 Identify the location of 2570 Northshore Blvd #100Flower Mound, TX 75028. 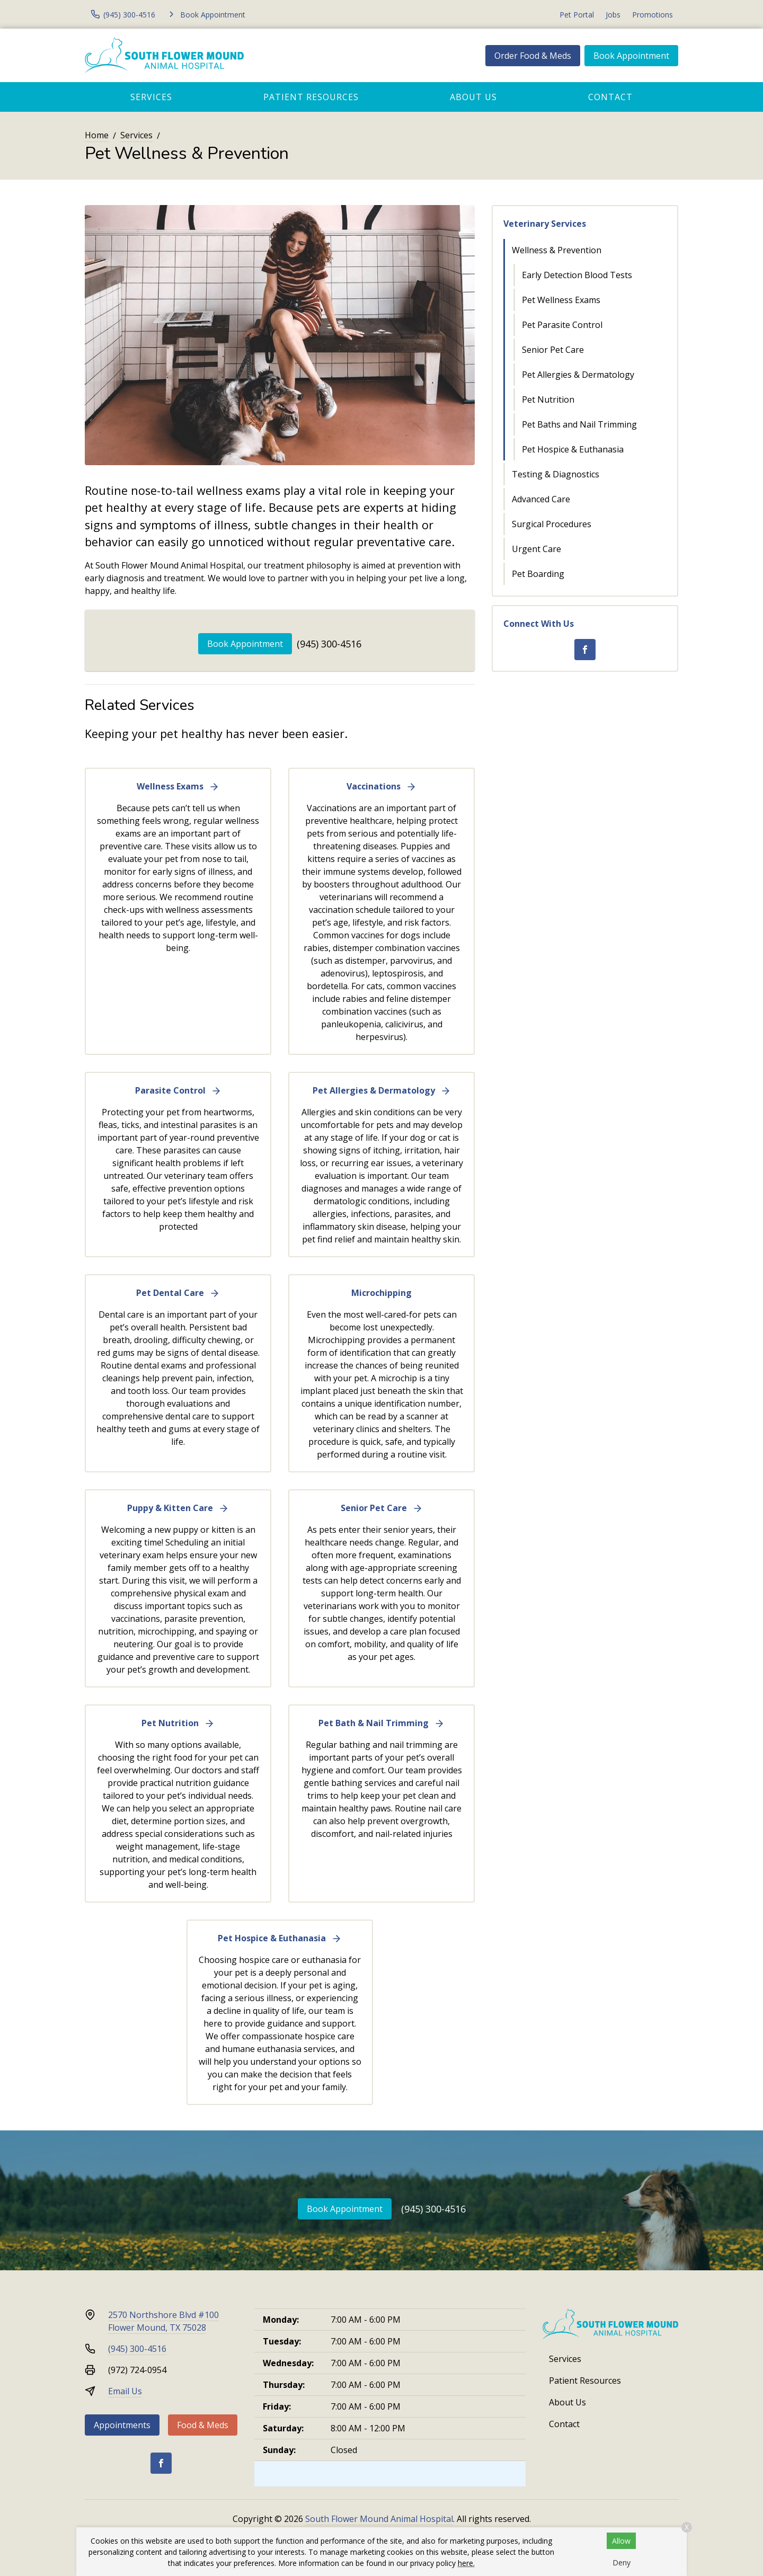
(163, 2321).